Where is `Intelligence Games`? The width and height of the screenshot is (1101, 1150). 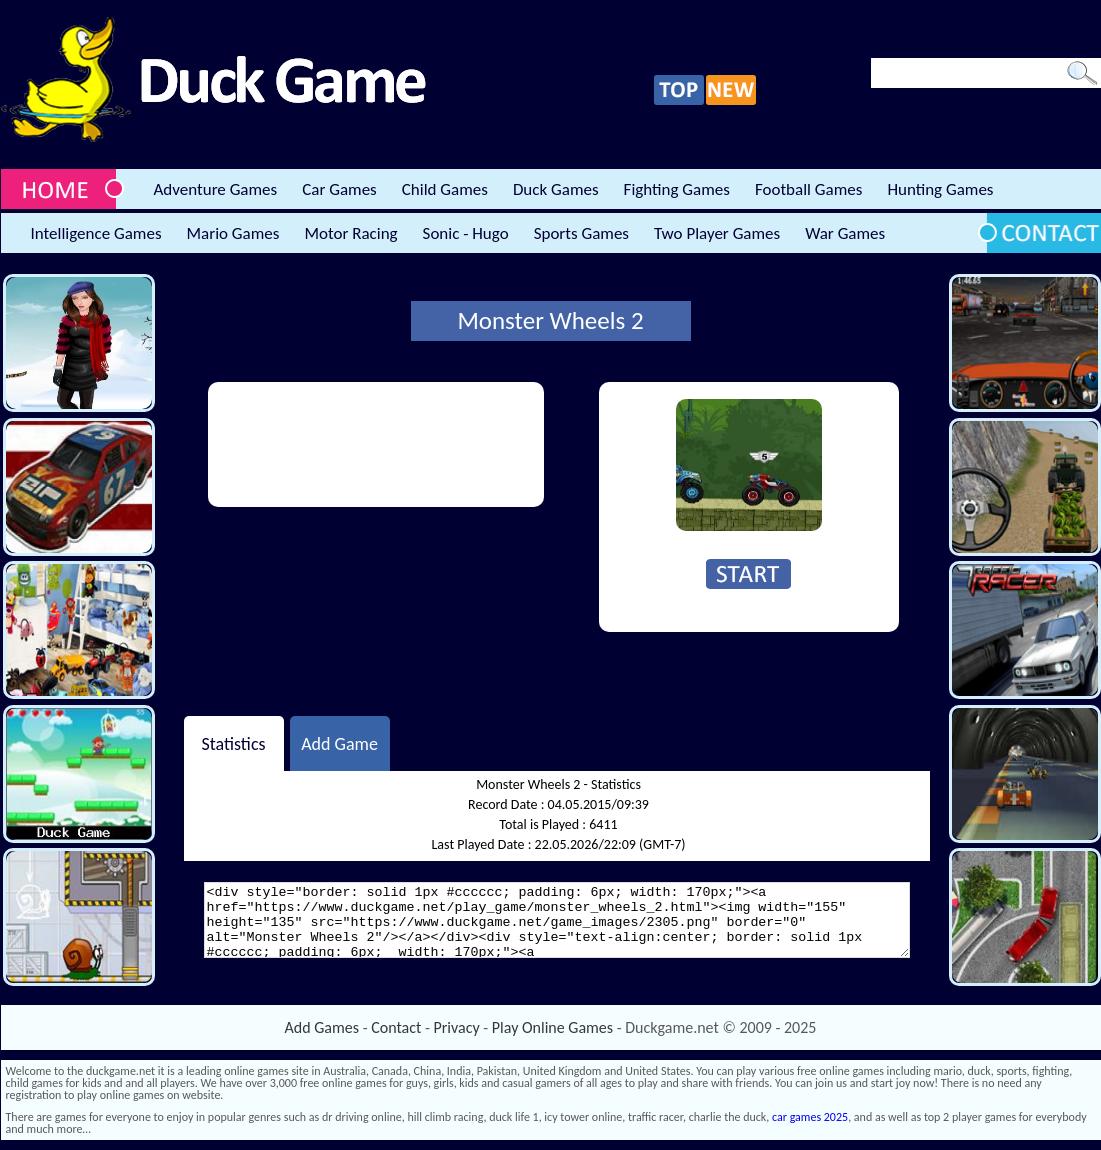
Intelligence Games is located at coordinates (96, 233).